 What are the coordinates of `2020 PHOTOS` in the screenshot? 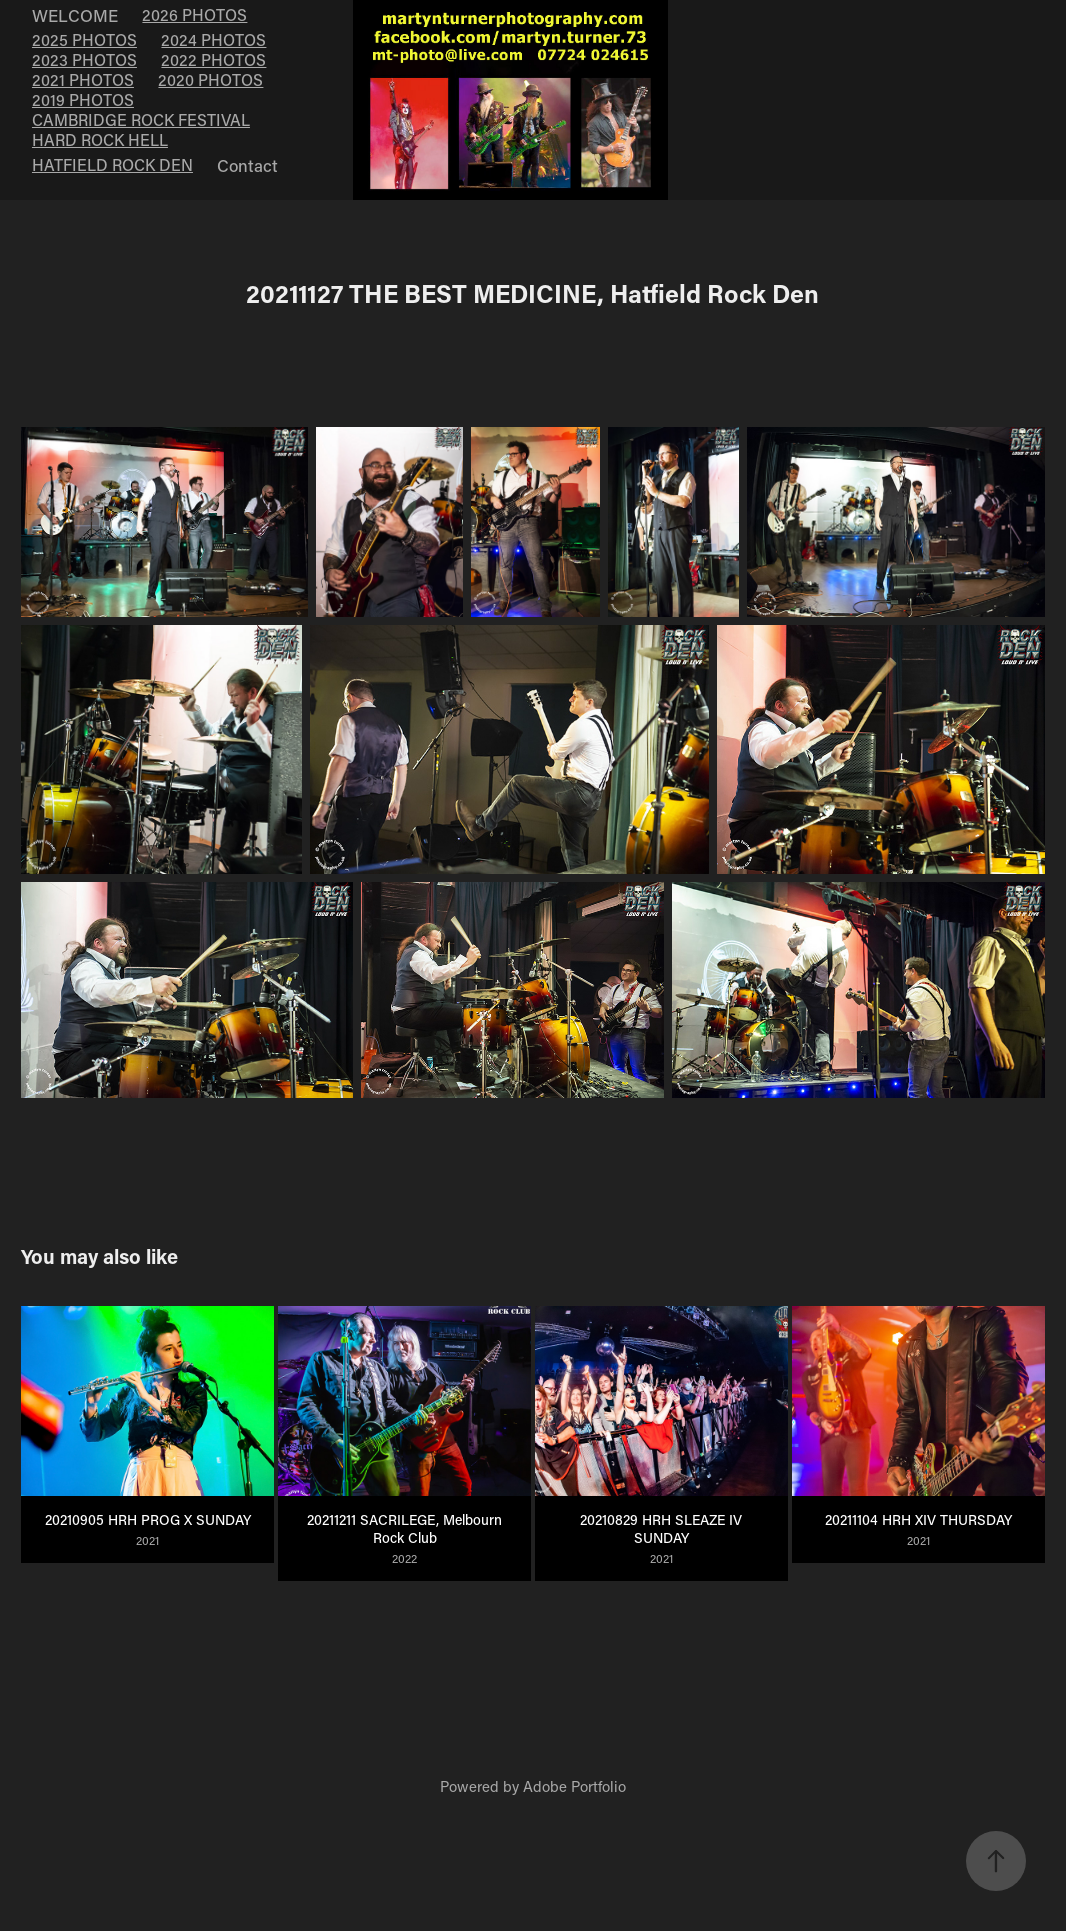 It's located at (210, 79).